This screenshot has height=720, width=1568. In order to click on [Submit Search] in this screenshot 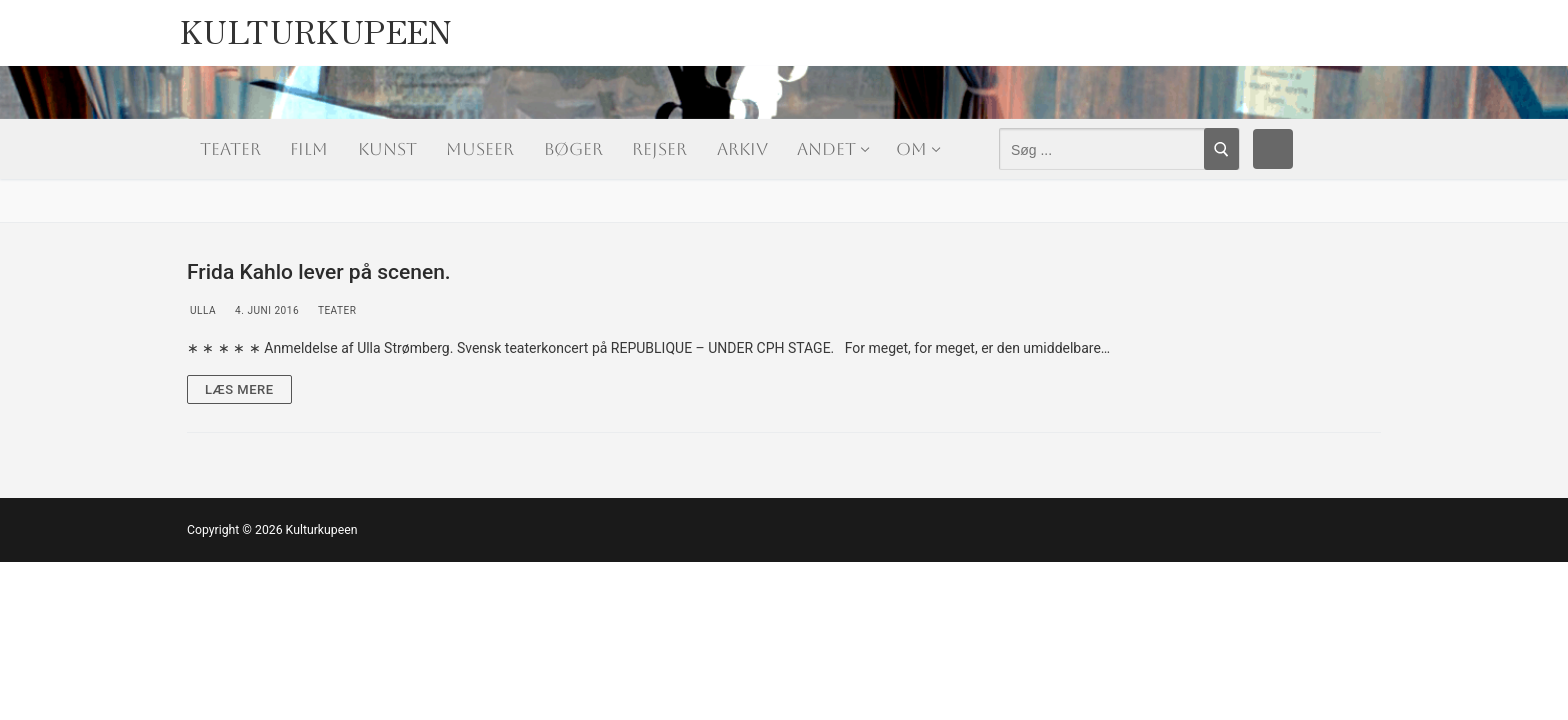, I will do `click(1221, 149)`.